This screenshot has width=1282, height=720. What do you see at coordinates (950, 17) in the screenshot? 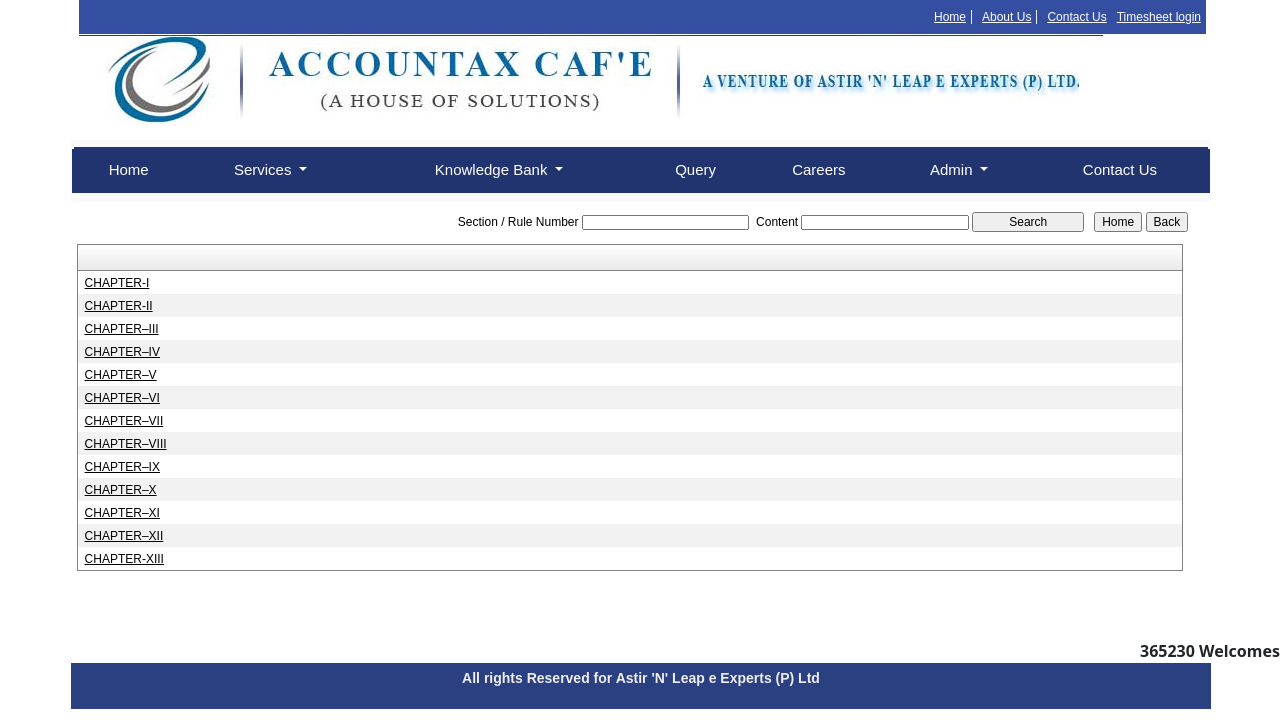
I see `Home` at bounding box center [950, 17].